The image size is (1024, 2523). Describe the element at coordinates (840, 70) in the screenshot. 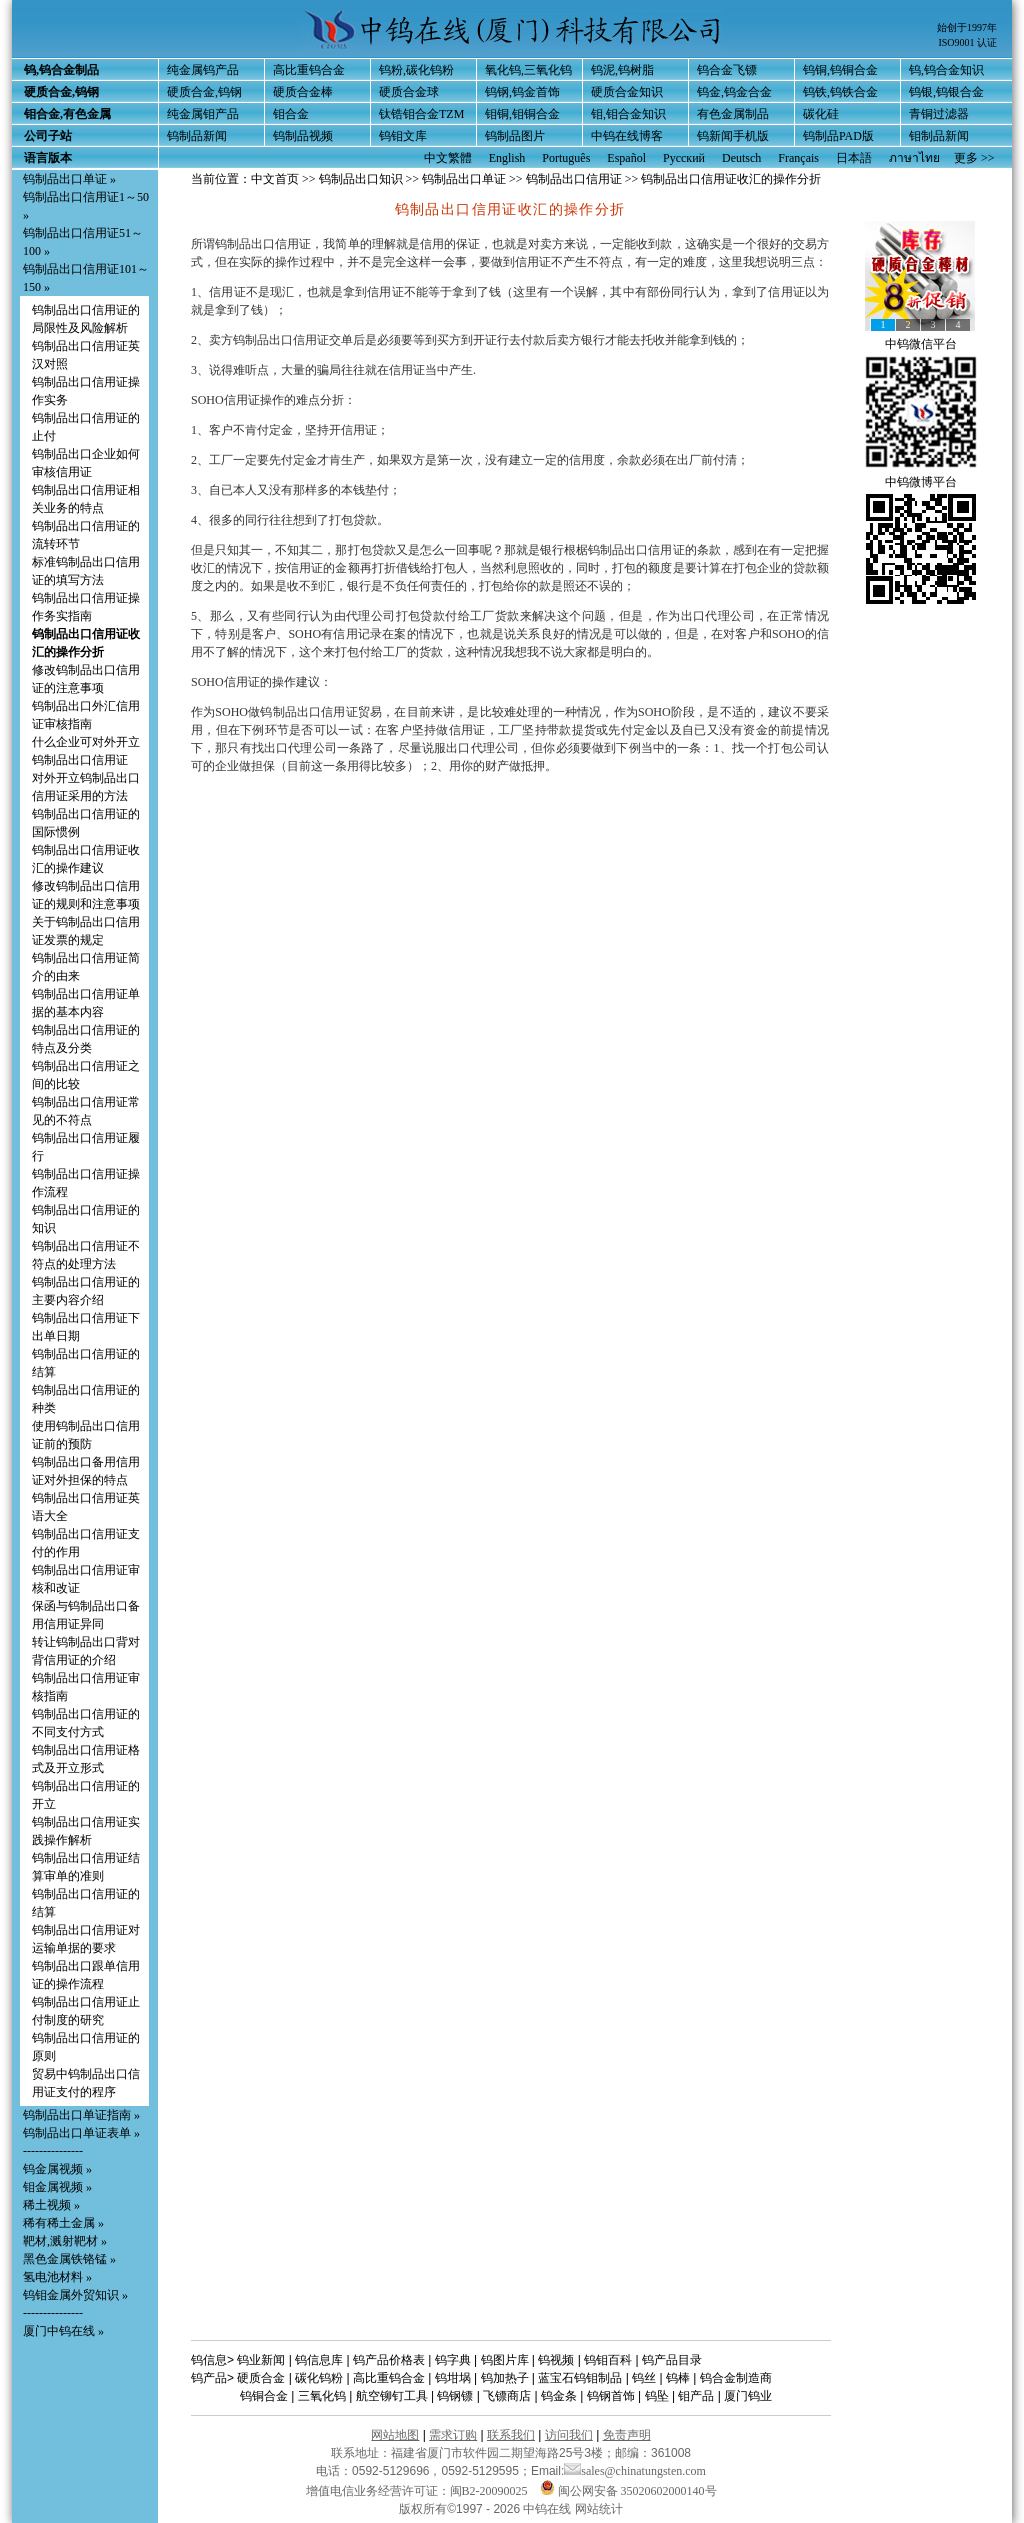

I see `钨铜,钨铜合金` at that location.